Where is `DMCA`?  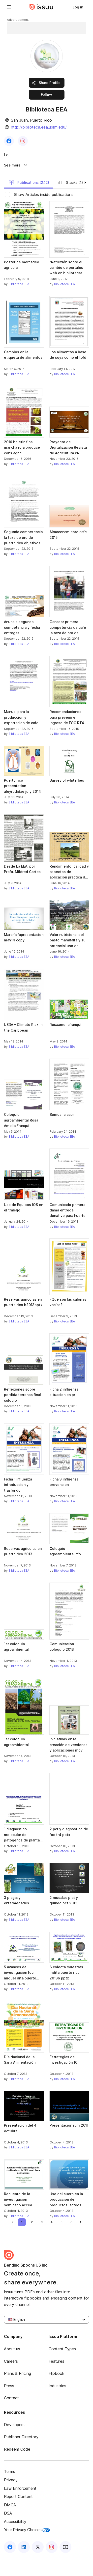
DMCA is located at coordinates (10, 2523).